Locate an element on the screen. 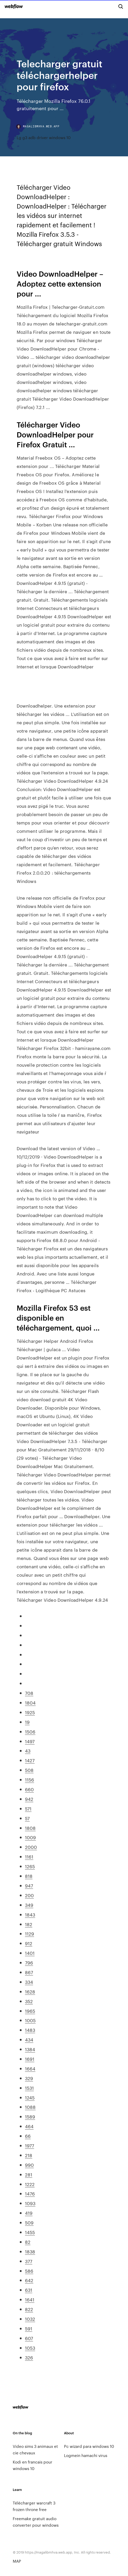 Image resolution: width=128 pixels, height=2576 pixels. 1455 is located at coordinates (30, 2232).